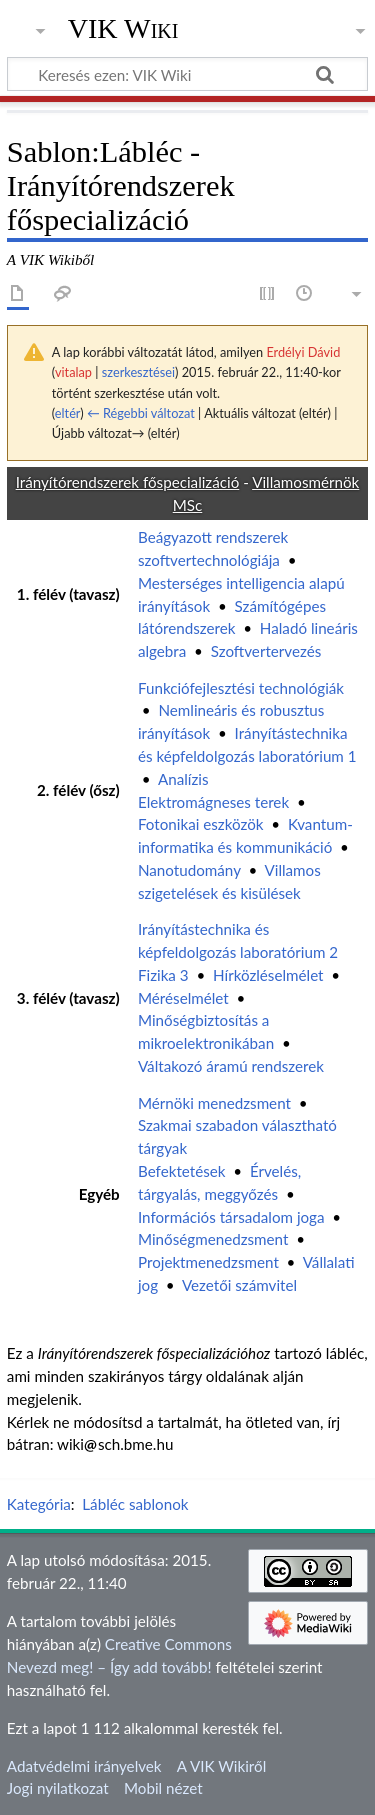 This screenshot has width=375, height=1815. Describe the element at coordinates (231, 1066) in the screenshot. I see `Váltakozó áramú rendszerek` at that location.